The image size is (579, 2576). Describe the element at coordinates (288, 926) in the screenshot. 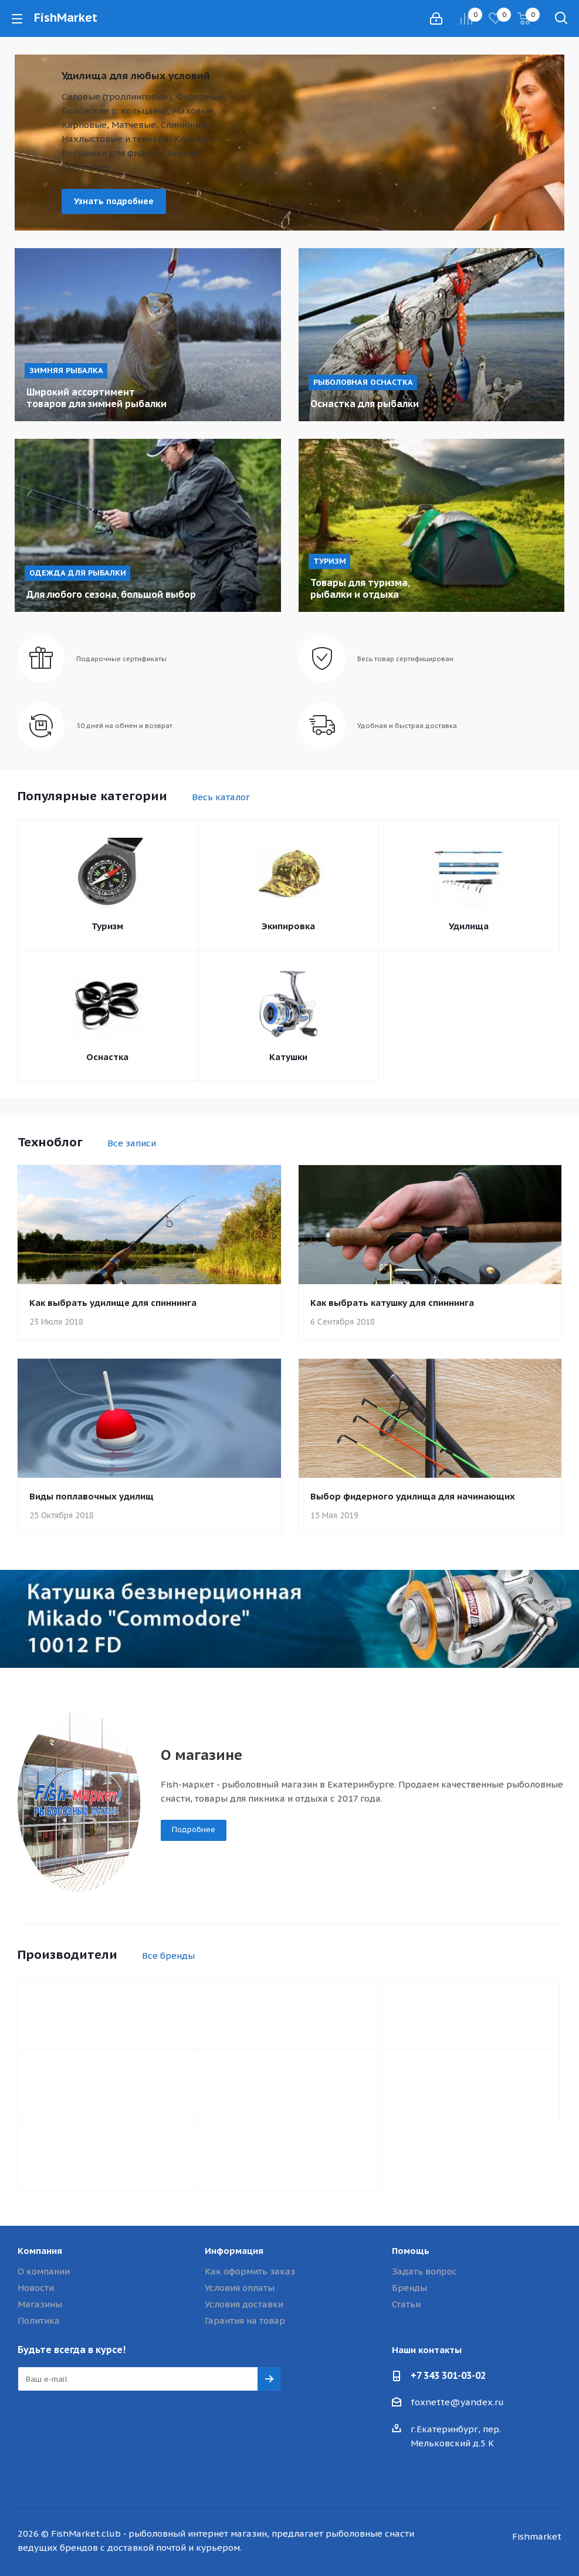

I see `Экипировка` at that location.